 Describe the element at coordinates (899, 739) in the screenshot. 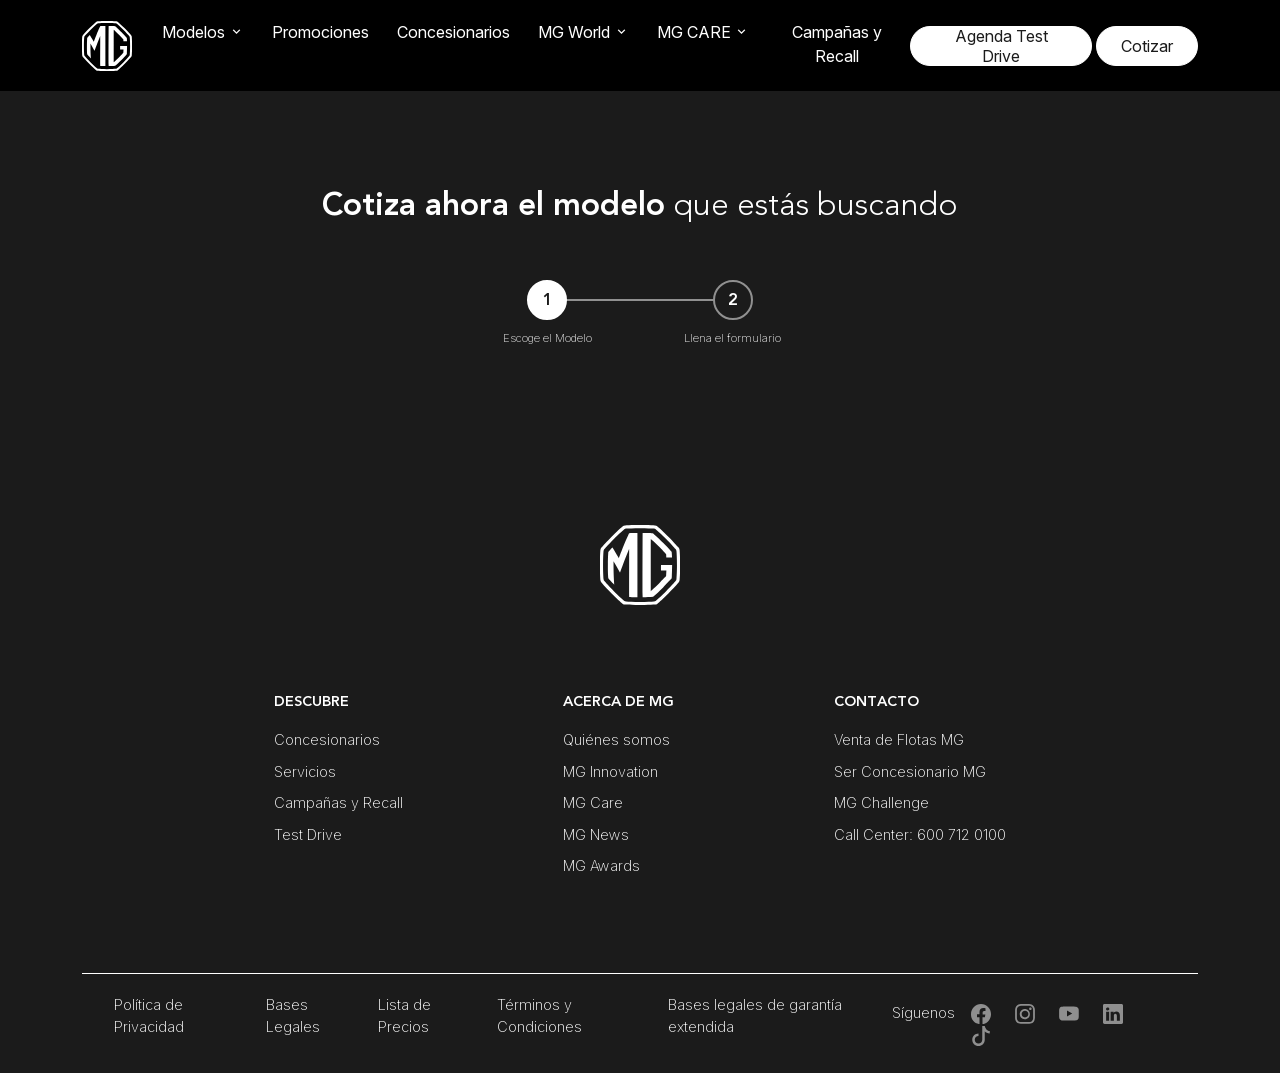

I see `Venta de Flotas MG` at that location.